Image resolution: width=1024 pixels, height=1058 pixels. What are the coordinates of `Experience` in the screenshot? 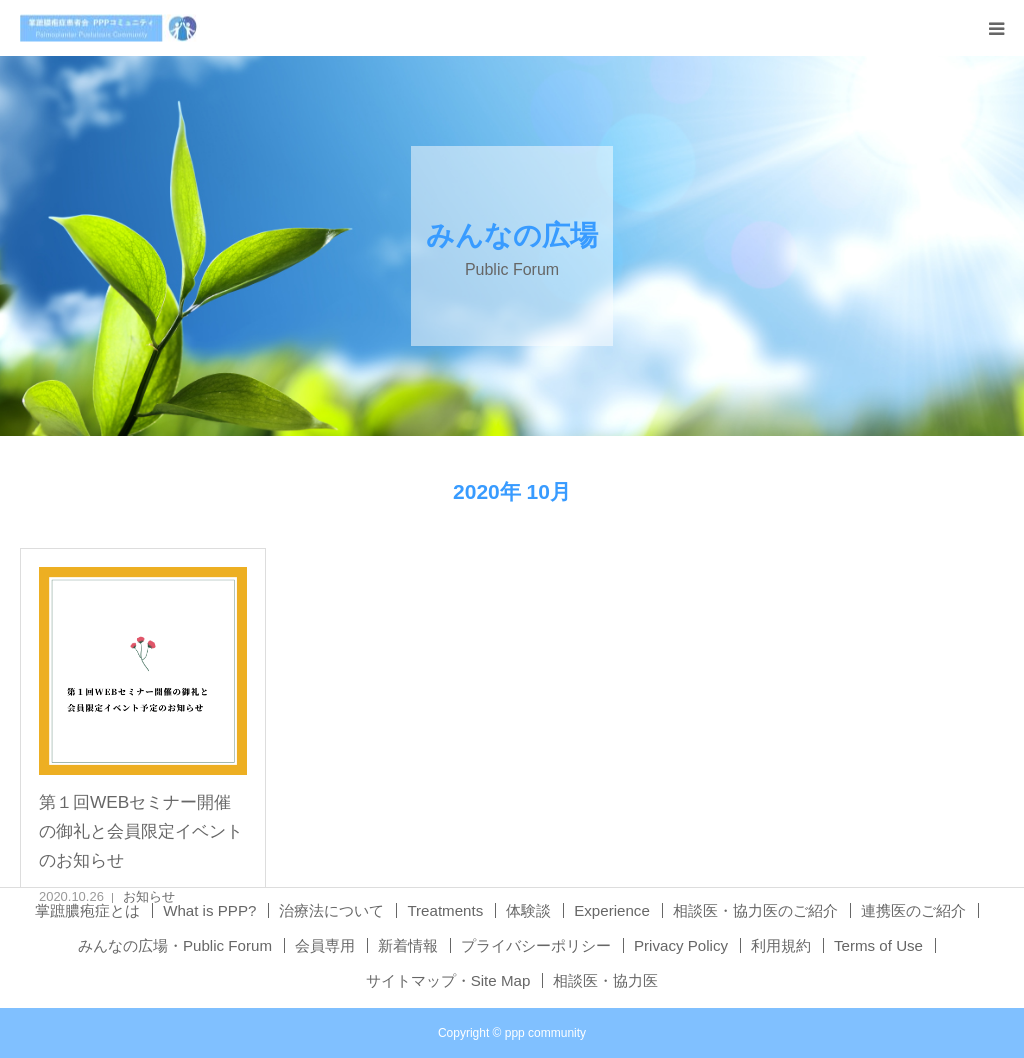 It's located at (612, 910).